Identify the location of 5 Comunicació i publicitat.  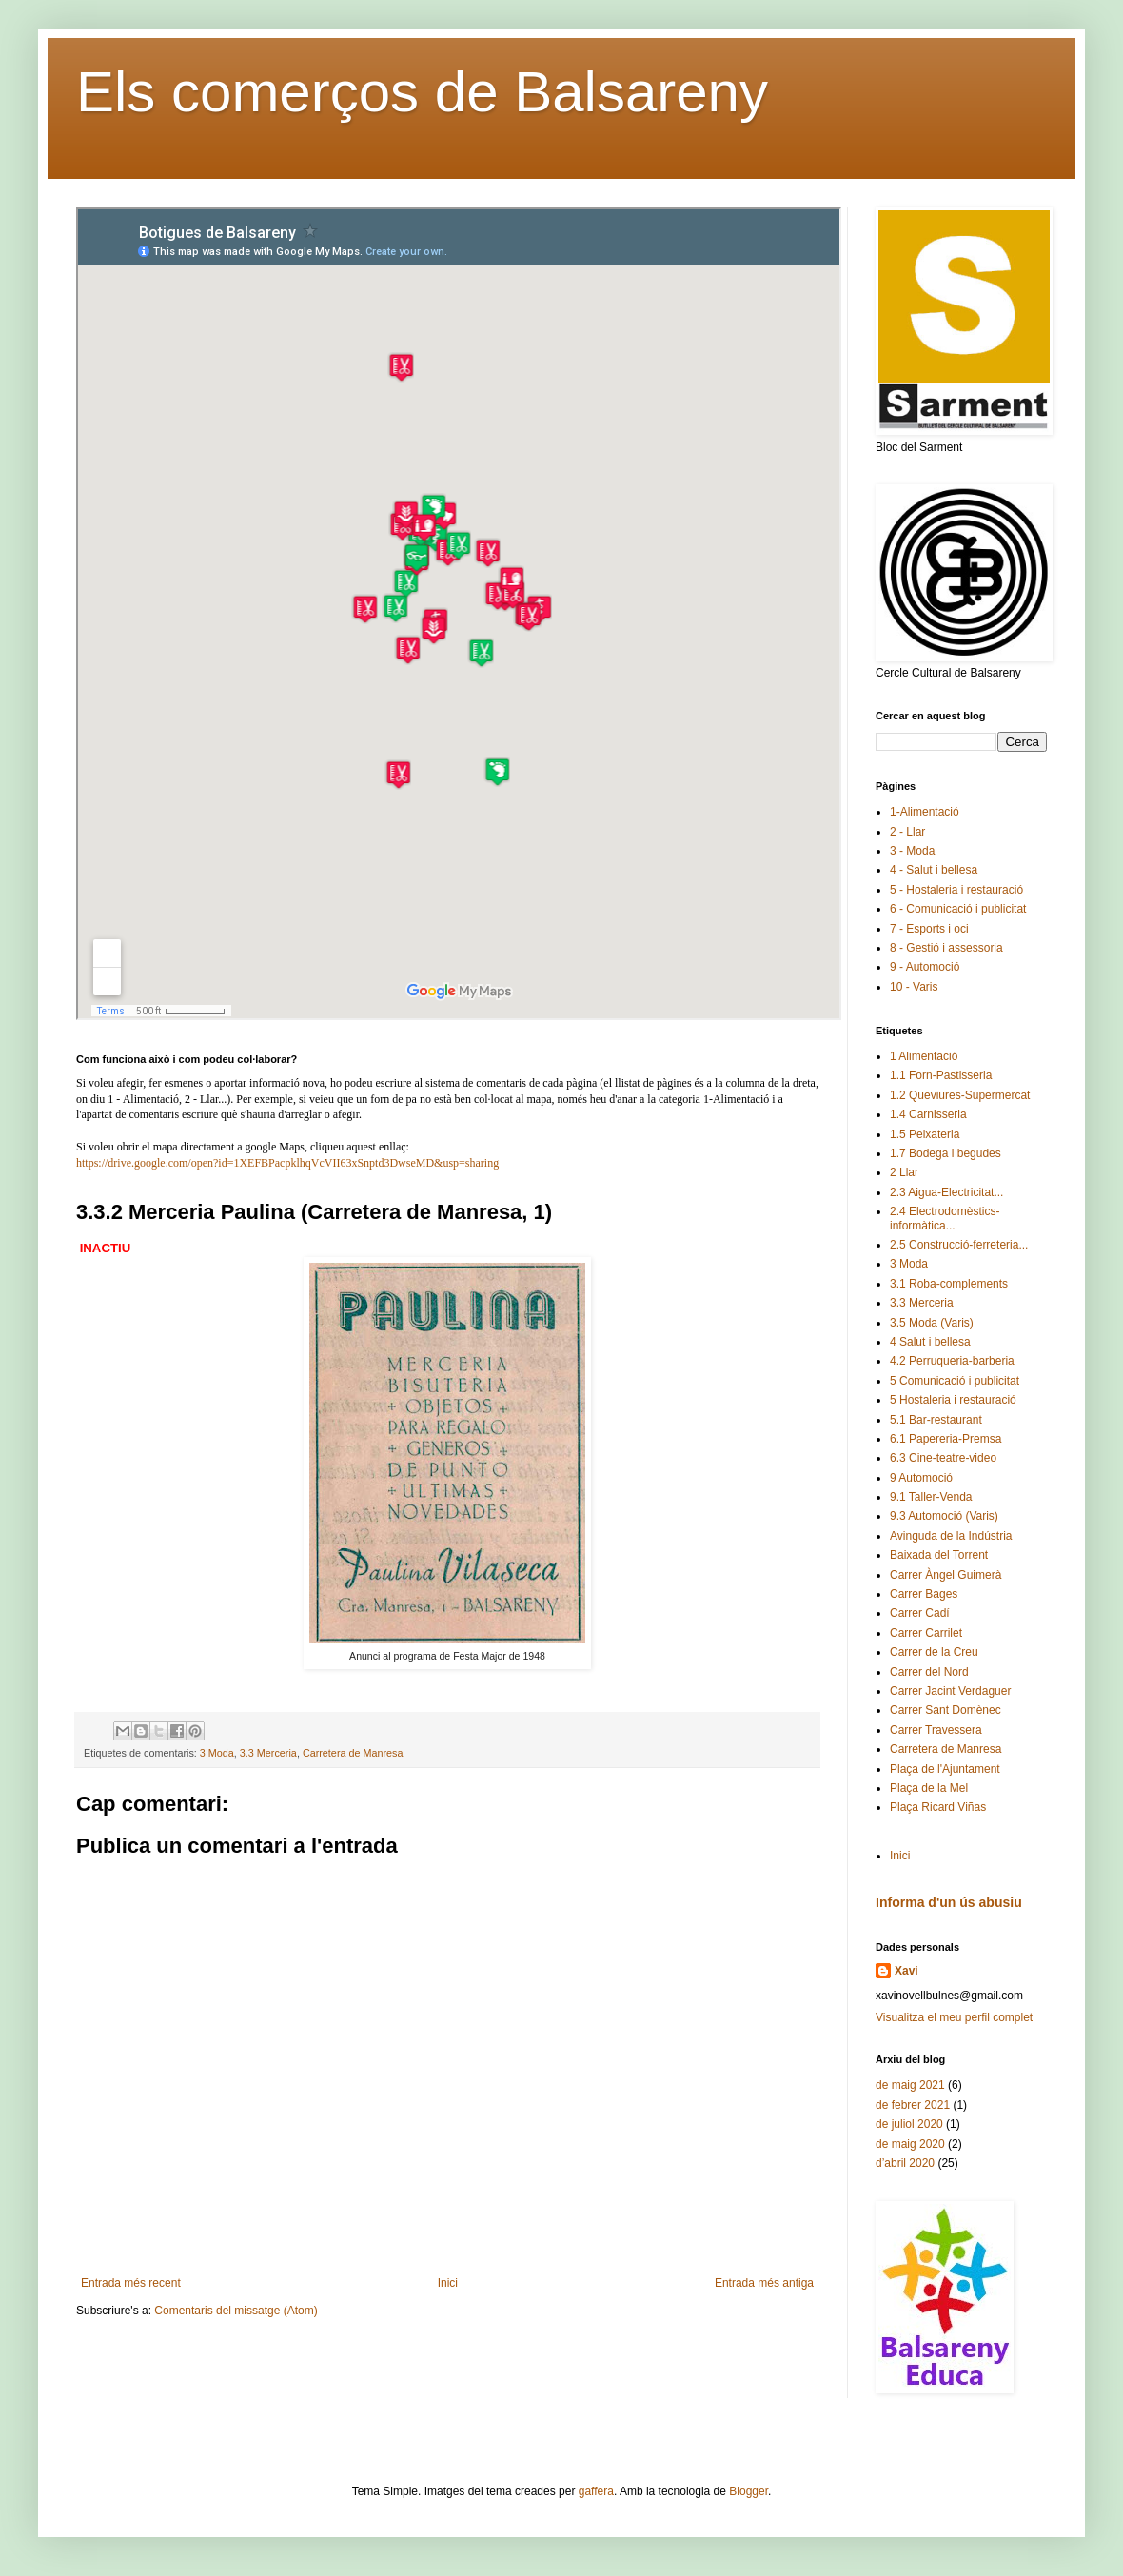
(954, 1380).